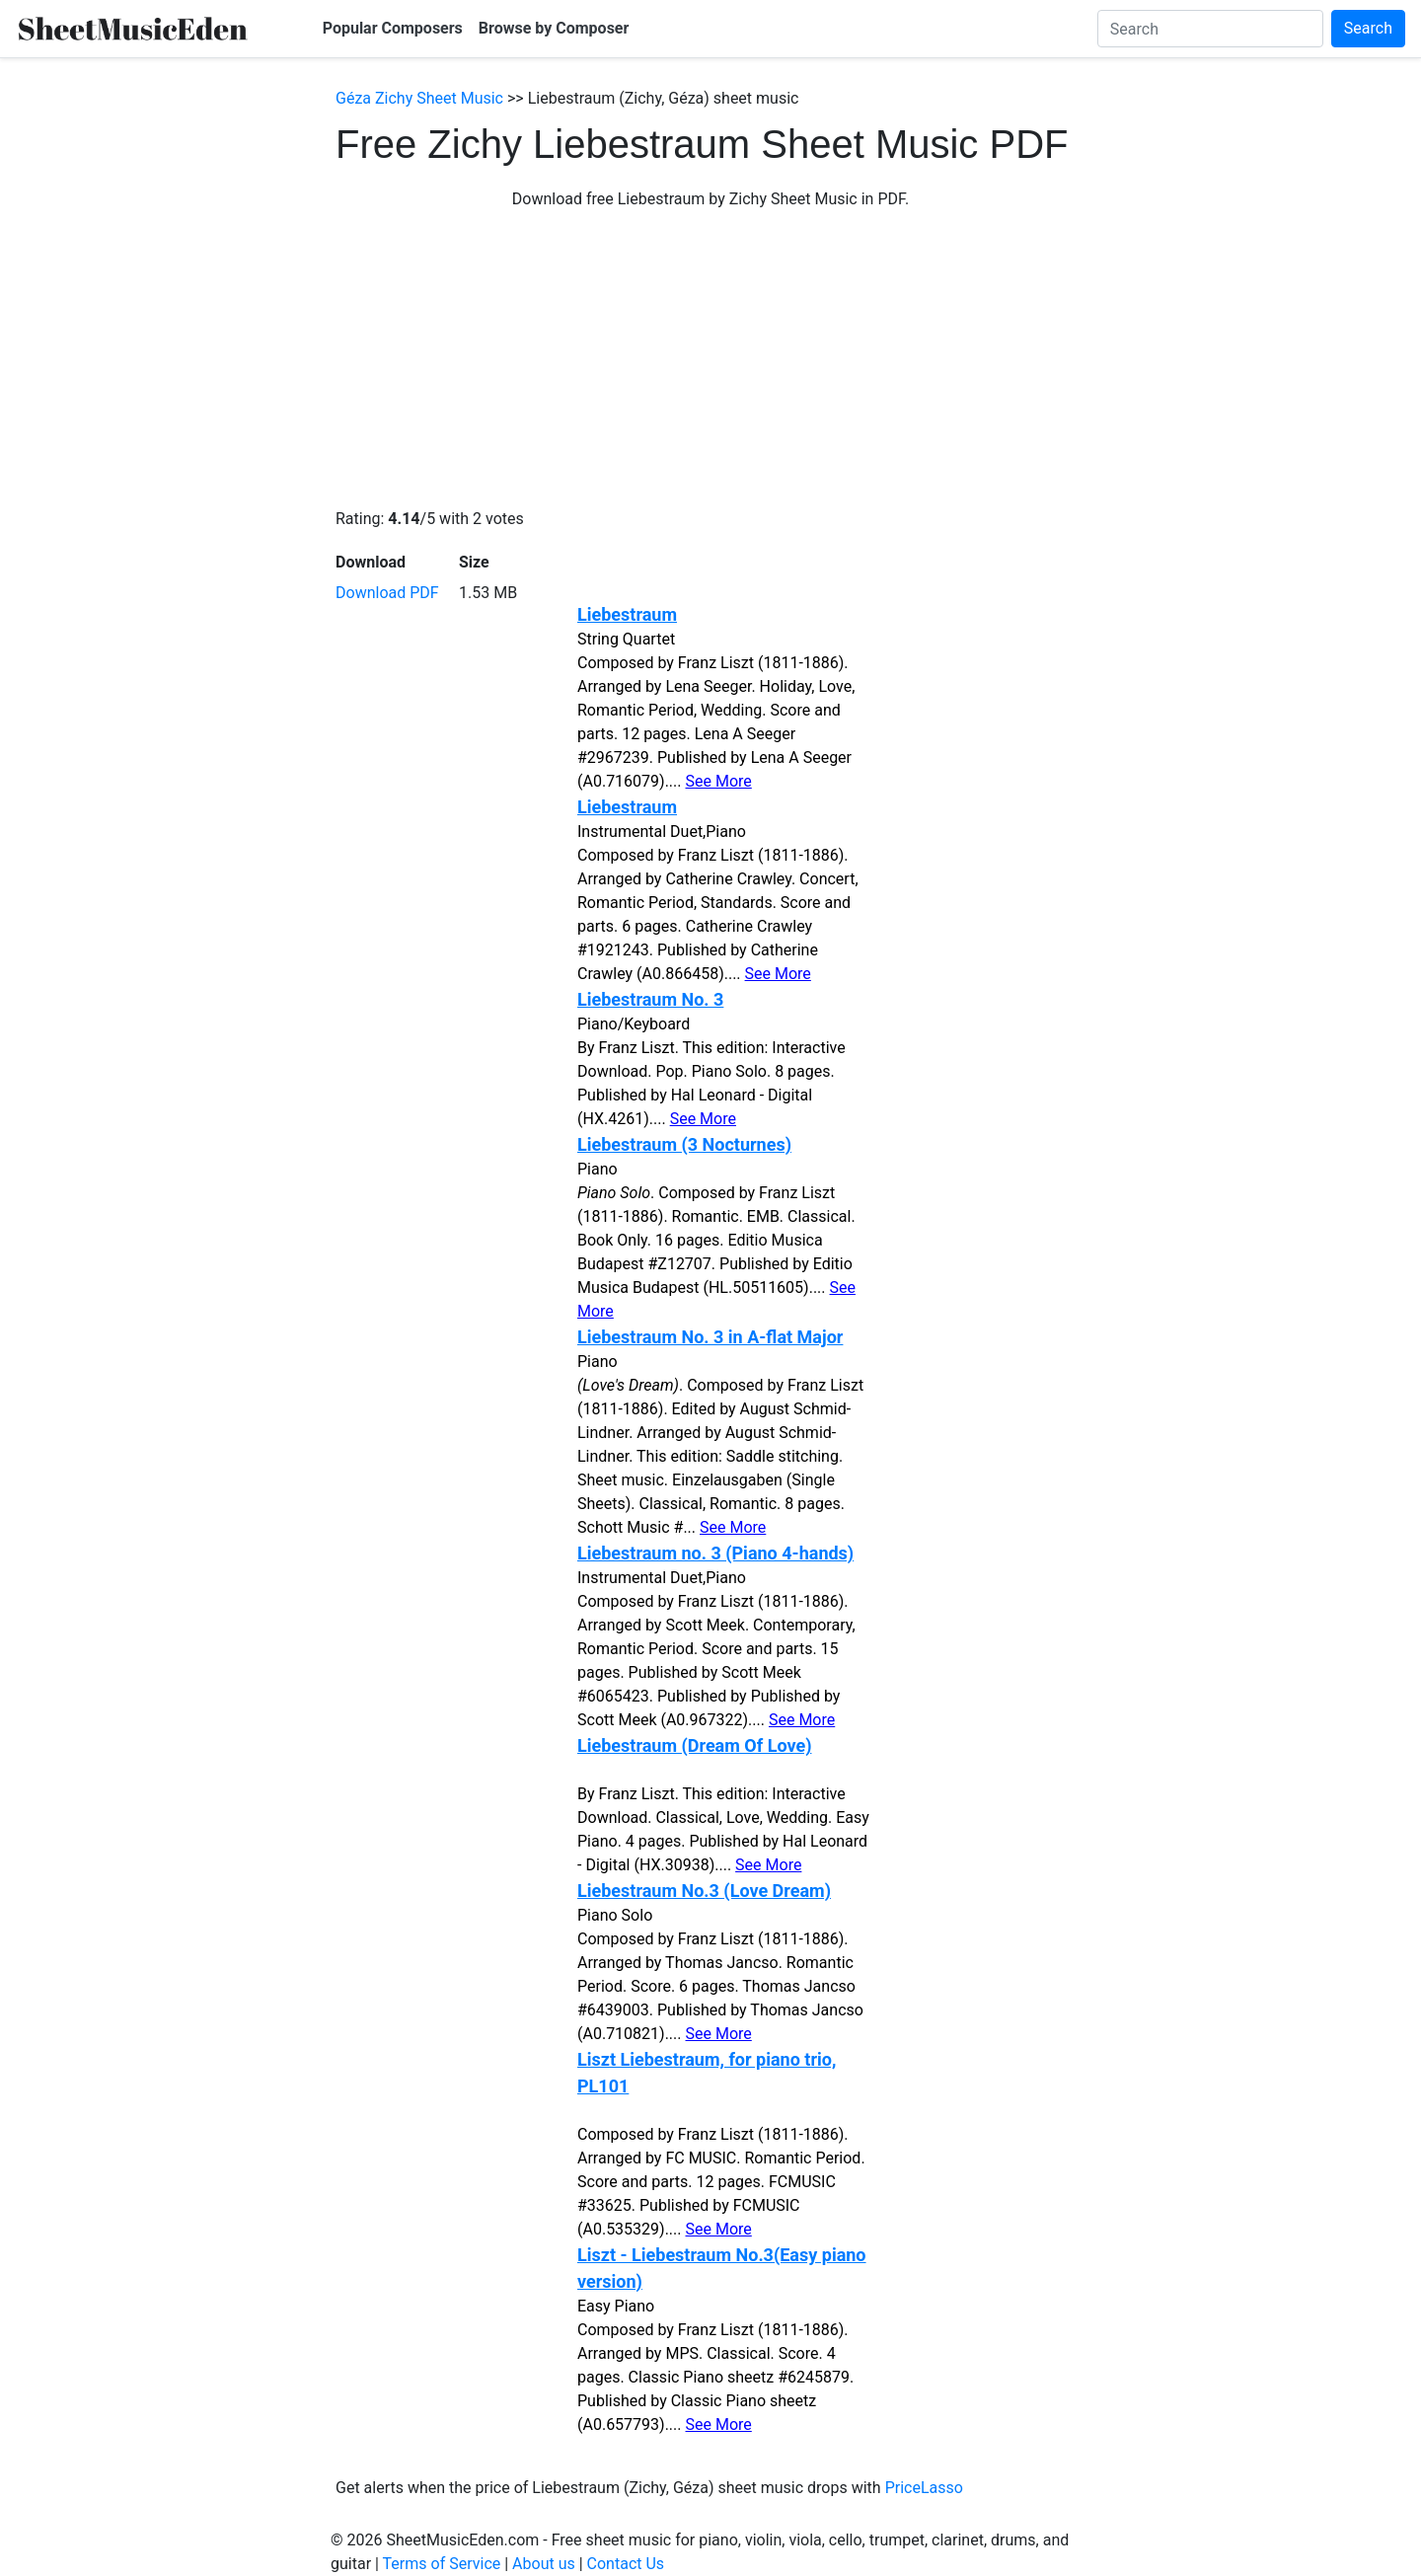 The width and height of the screenshot is (1421, 2576). Describe the element at coordinates (419, 98) in the screenshot. I see `Géza Zichy Sheet Music` at that location.